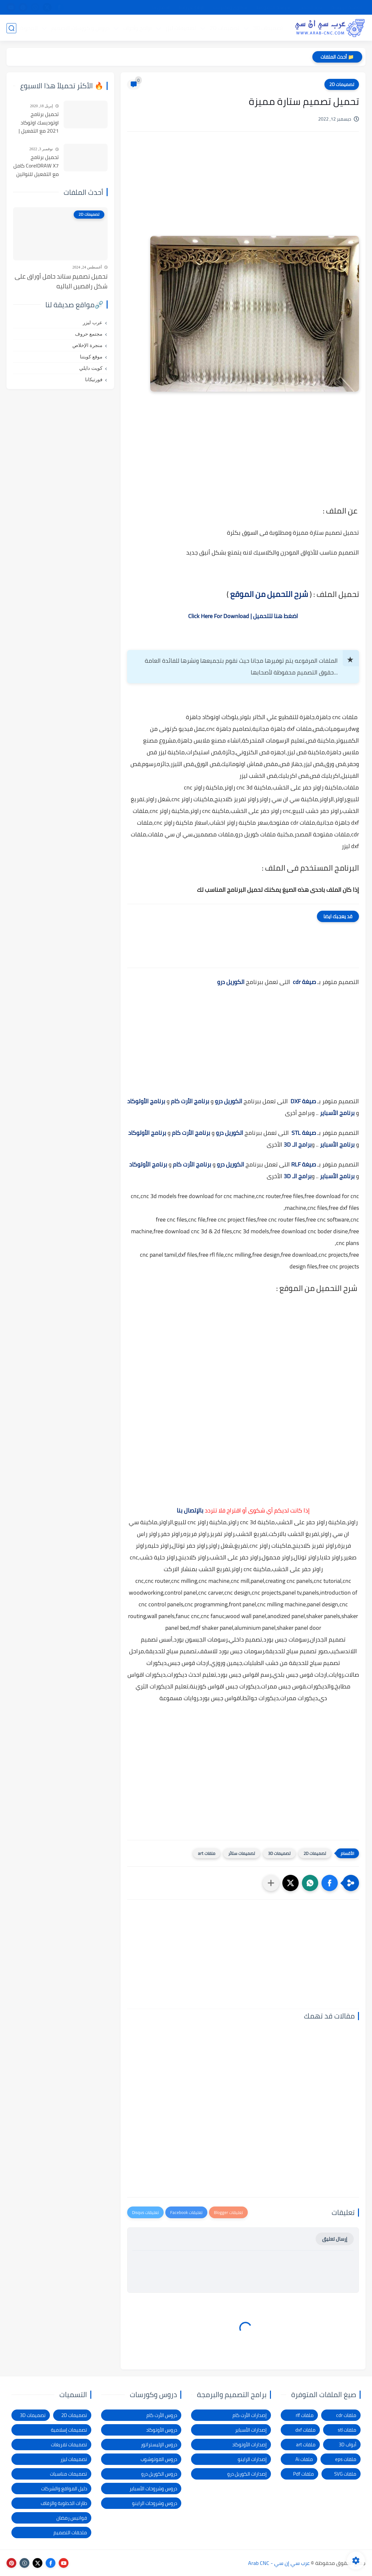 The image size is (372, 2576). What do you see at coordinates (161, 2430) in the screenshot?
I see `دروس الأوتوكاد` at bounding box center [161, 2430].